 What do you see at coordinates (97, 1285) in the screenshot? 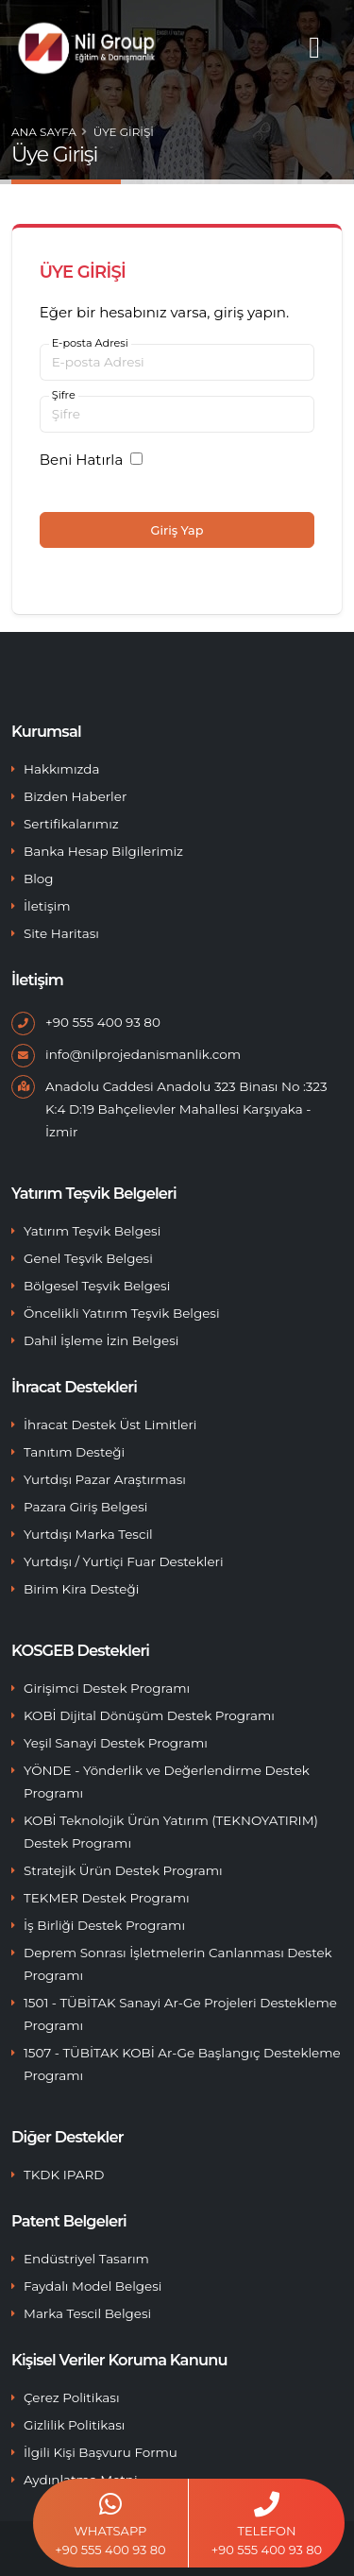
I see `Bölgesel Teşvik Belgesi` at bounding box center [97, 1285].